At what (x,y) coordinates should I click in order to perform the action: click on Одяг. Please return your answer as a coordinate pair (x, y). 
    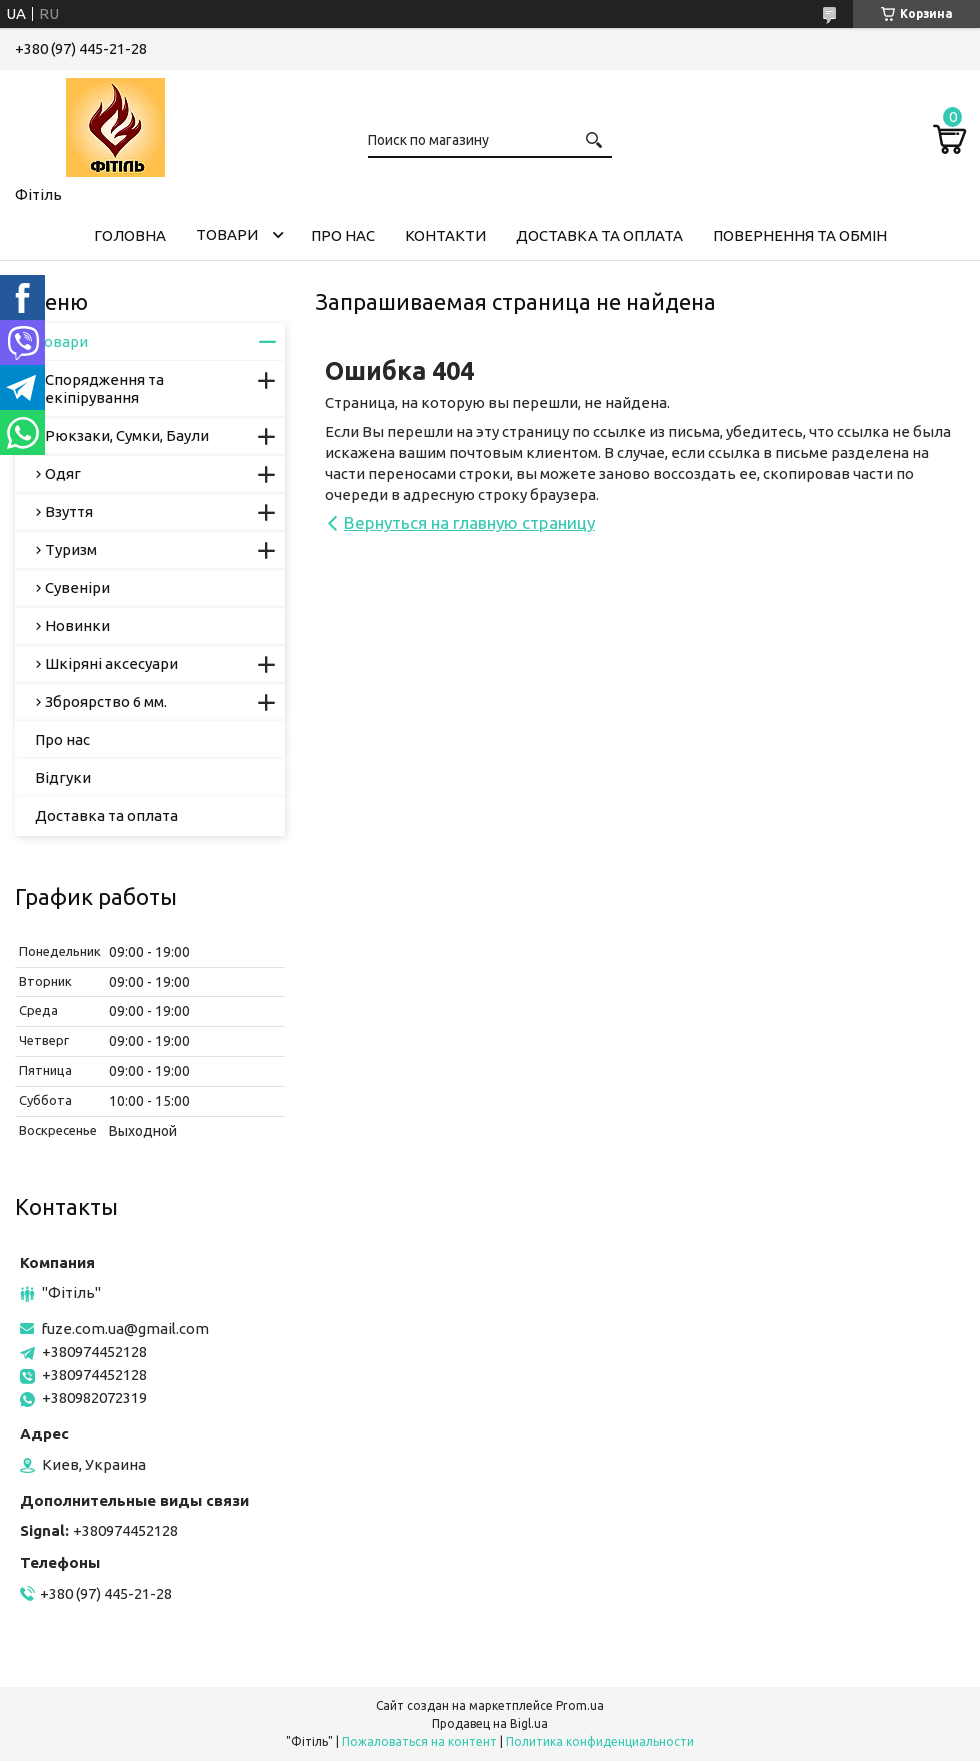
    Looking at the image, I should click on (63, 473).